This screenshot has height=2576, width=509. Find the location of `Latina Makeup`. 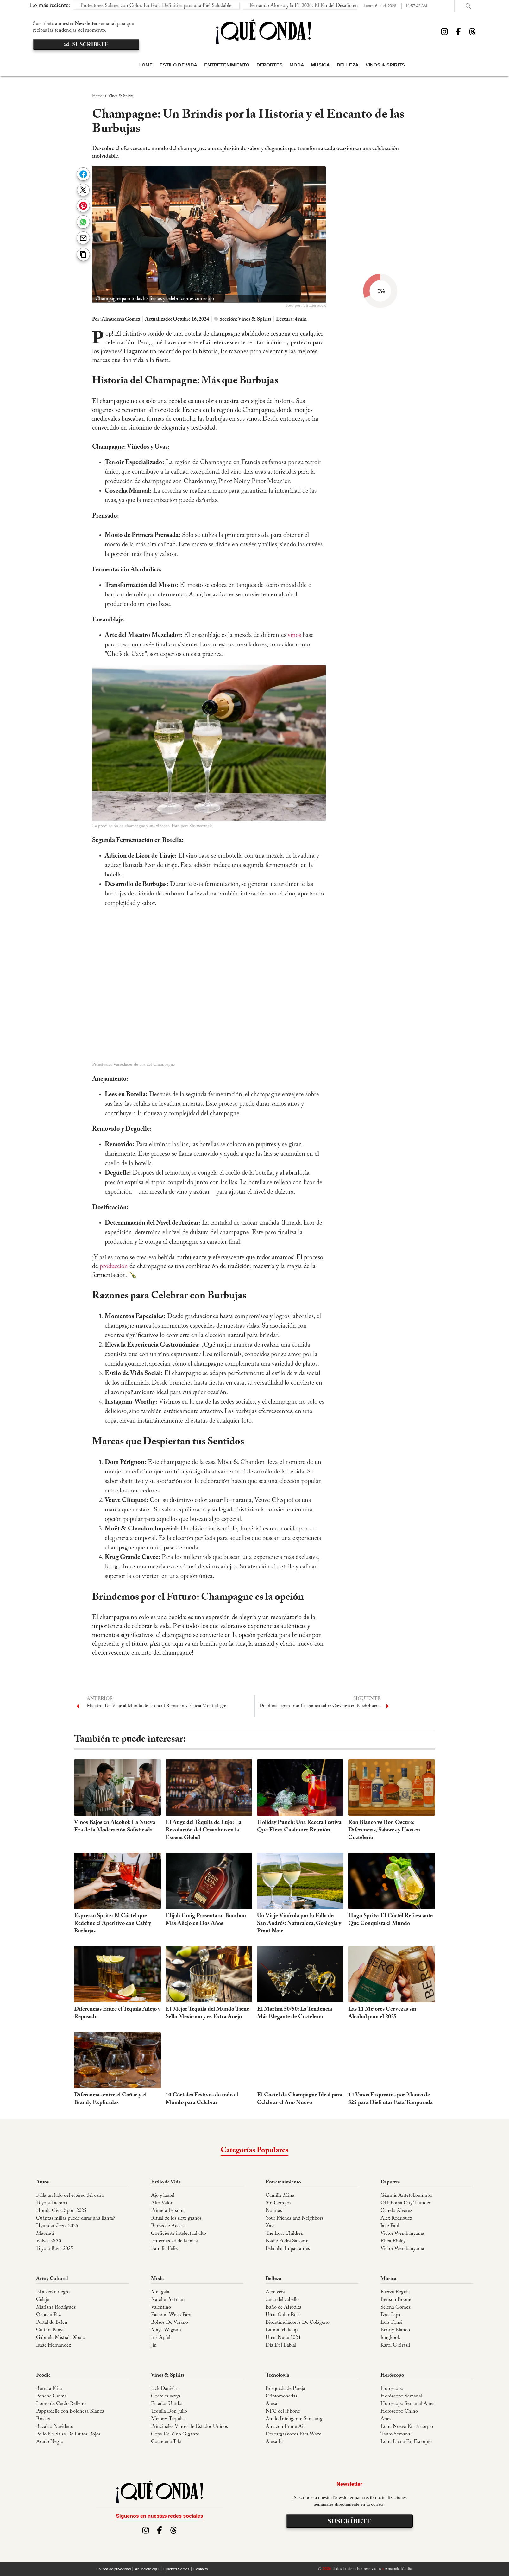

Latina Makeup is located at coordinates (282, 2330).